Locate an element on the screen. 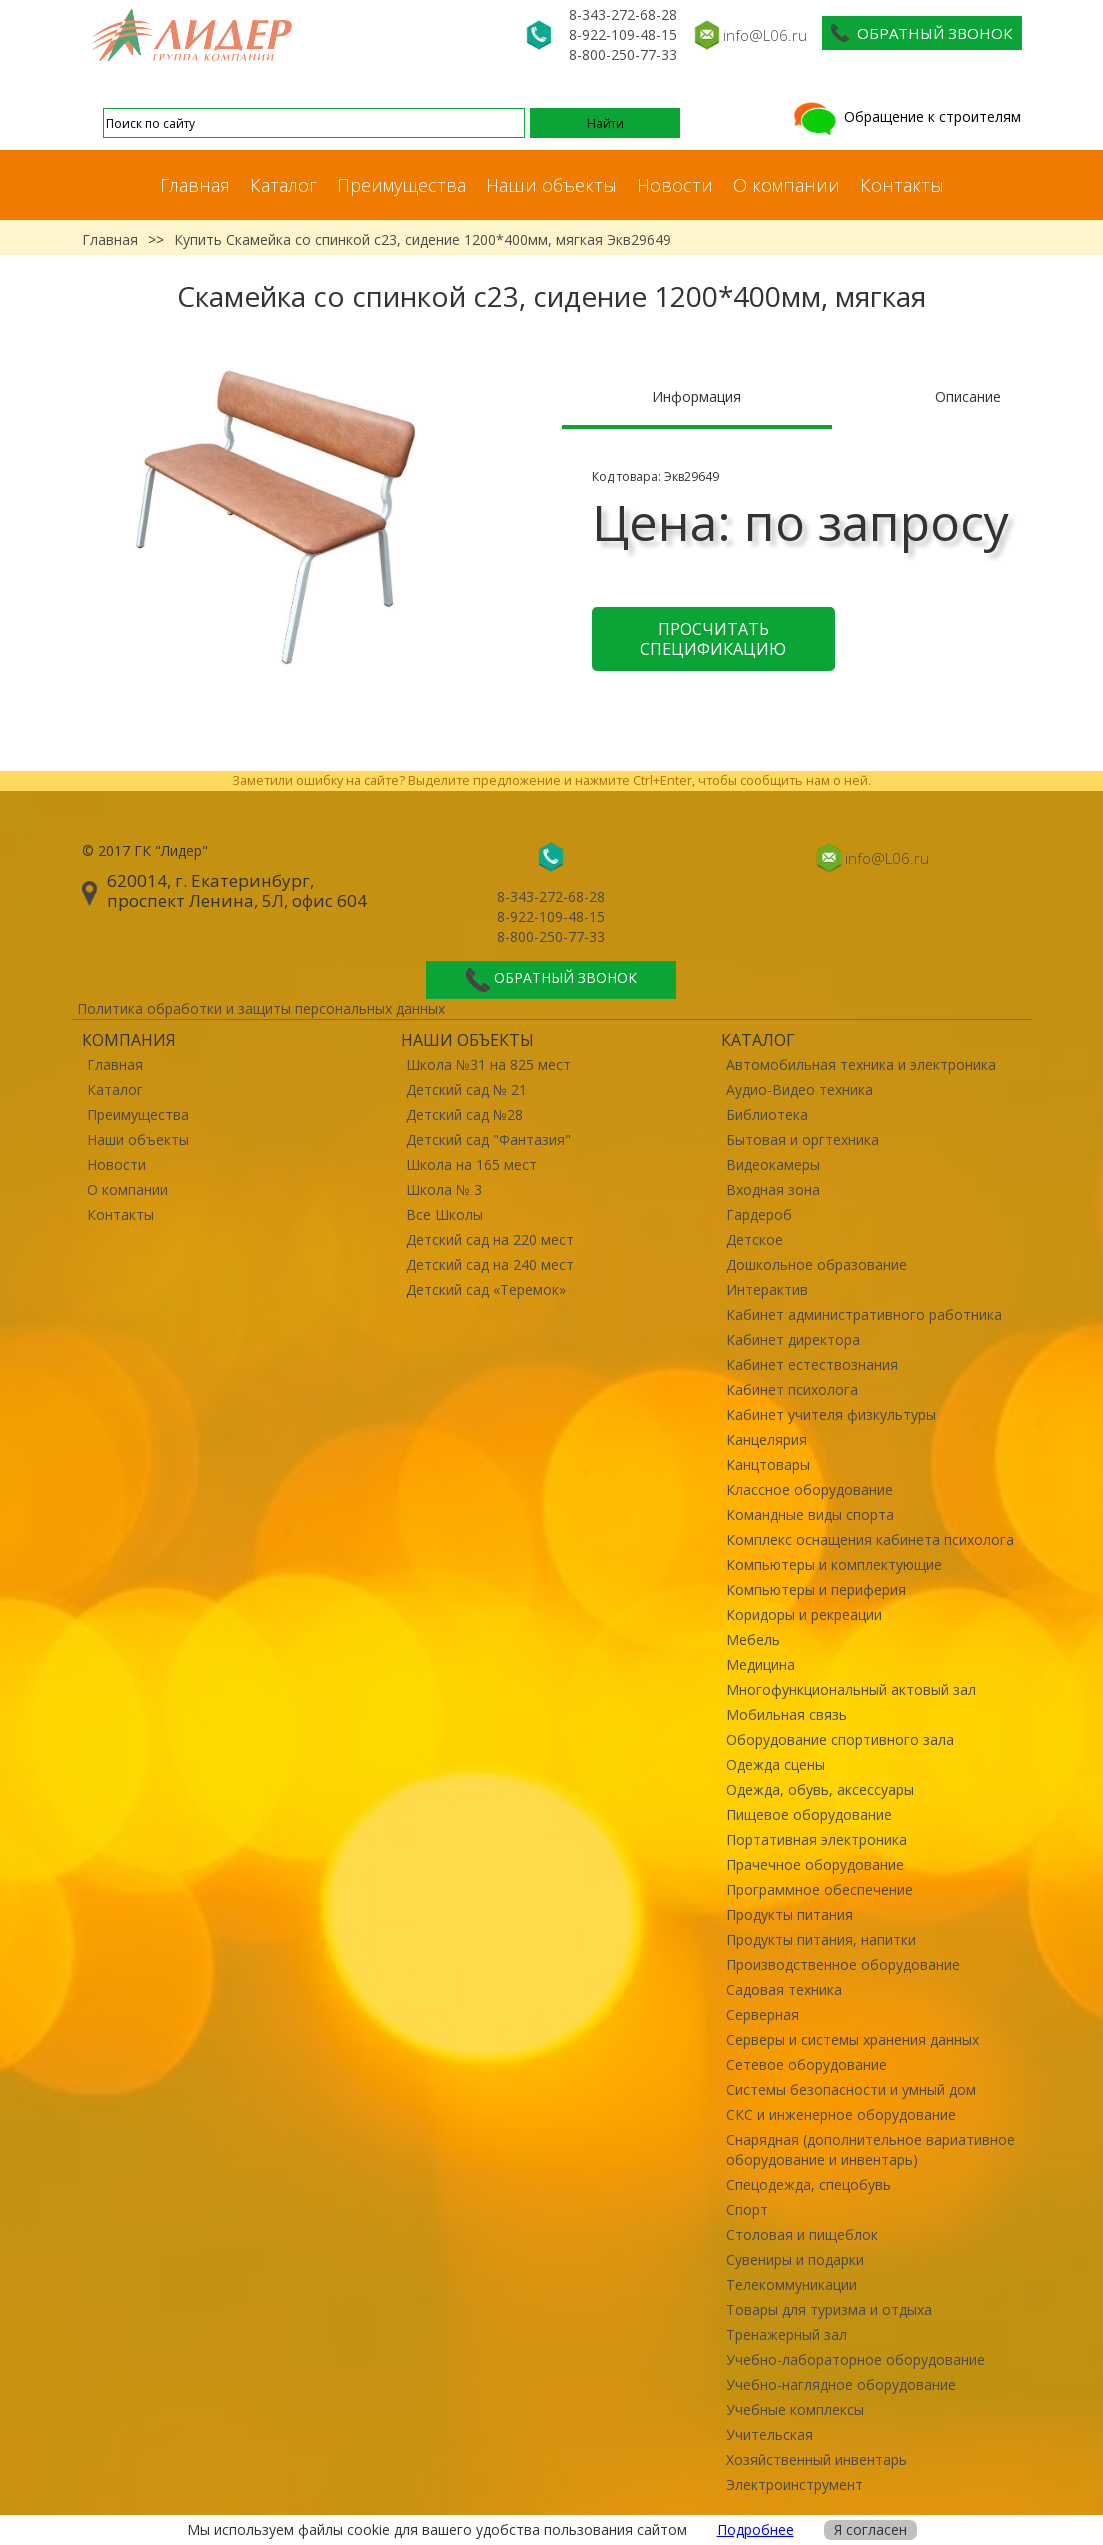  Портативная электроника is located at coordinates (816, 1839).